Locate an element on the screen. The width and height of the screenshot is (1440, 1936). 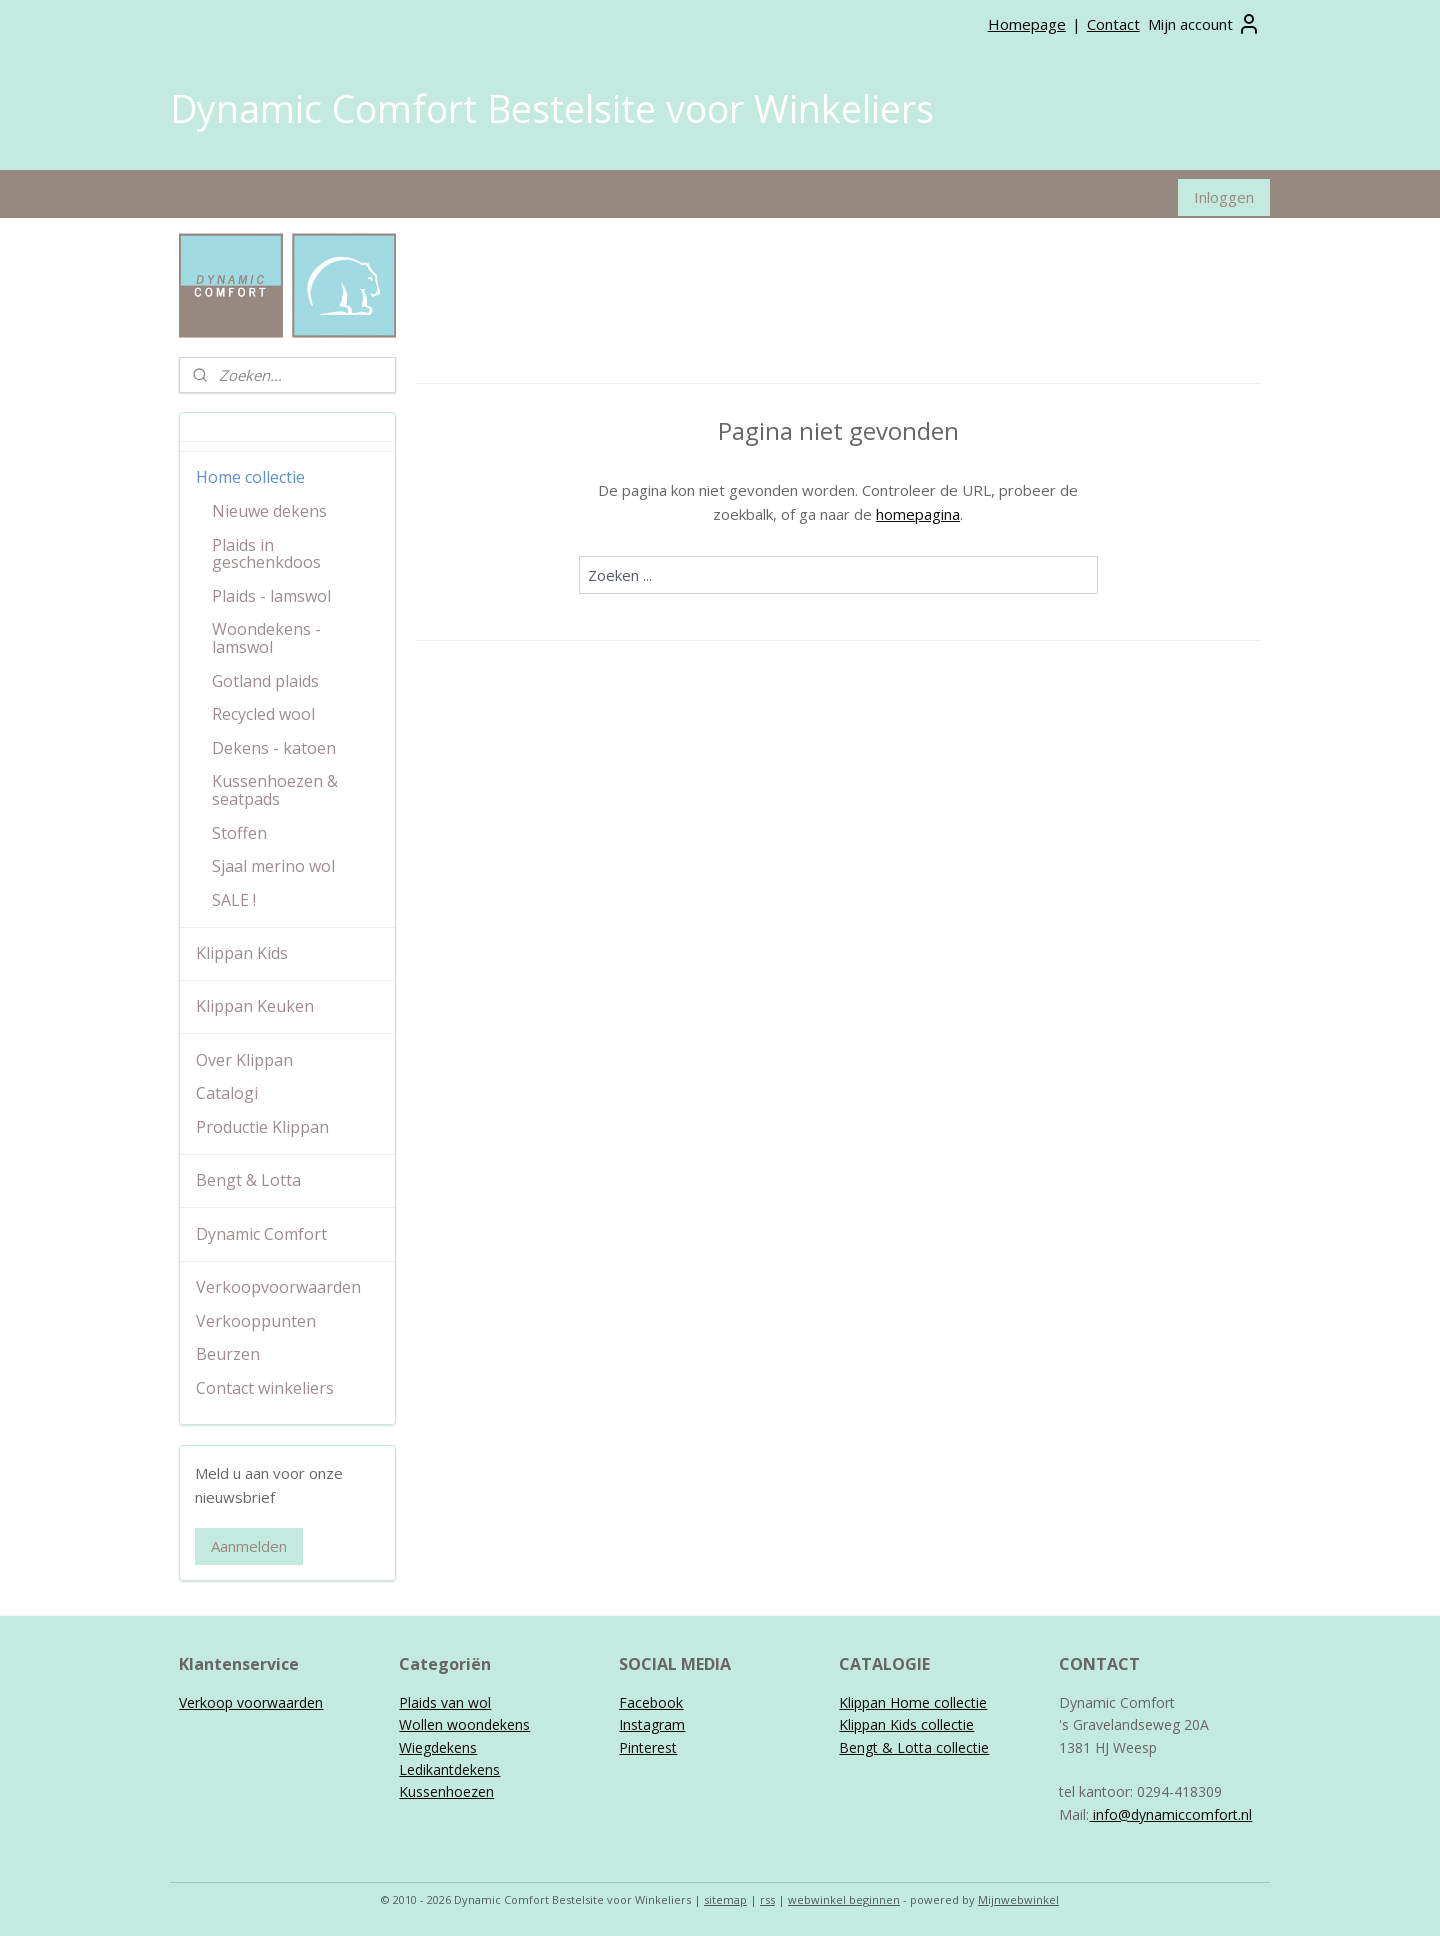
Inloggen is located at coordinates (1224, 197).